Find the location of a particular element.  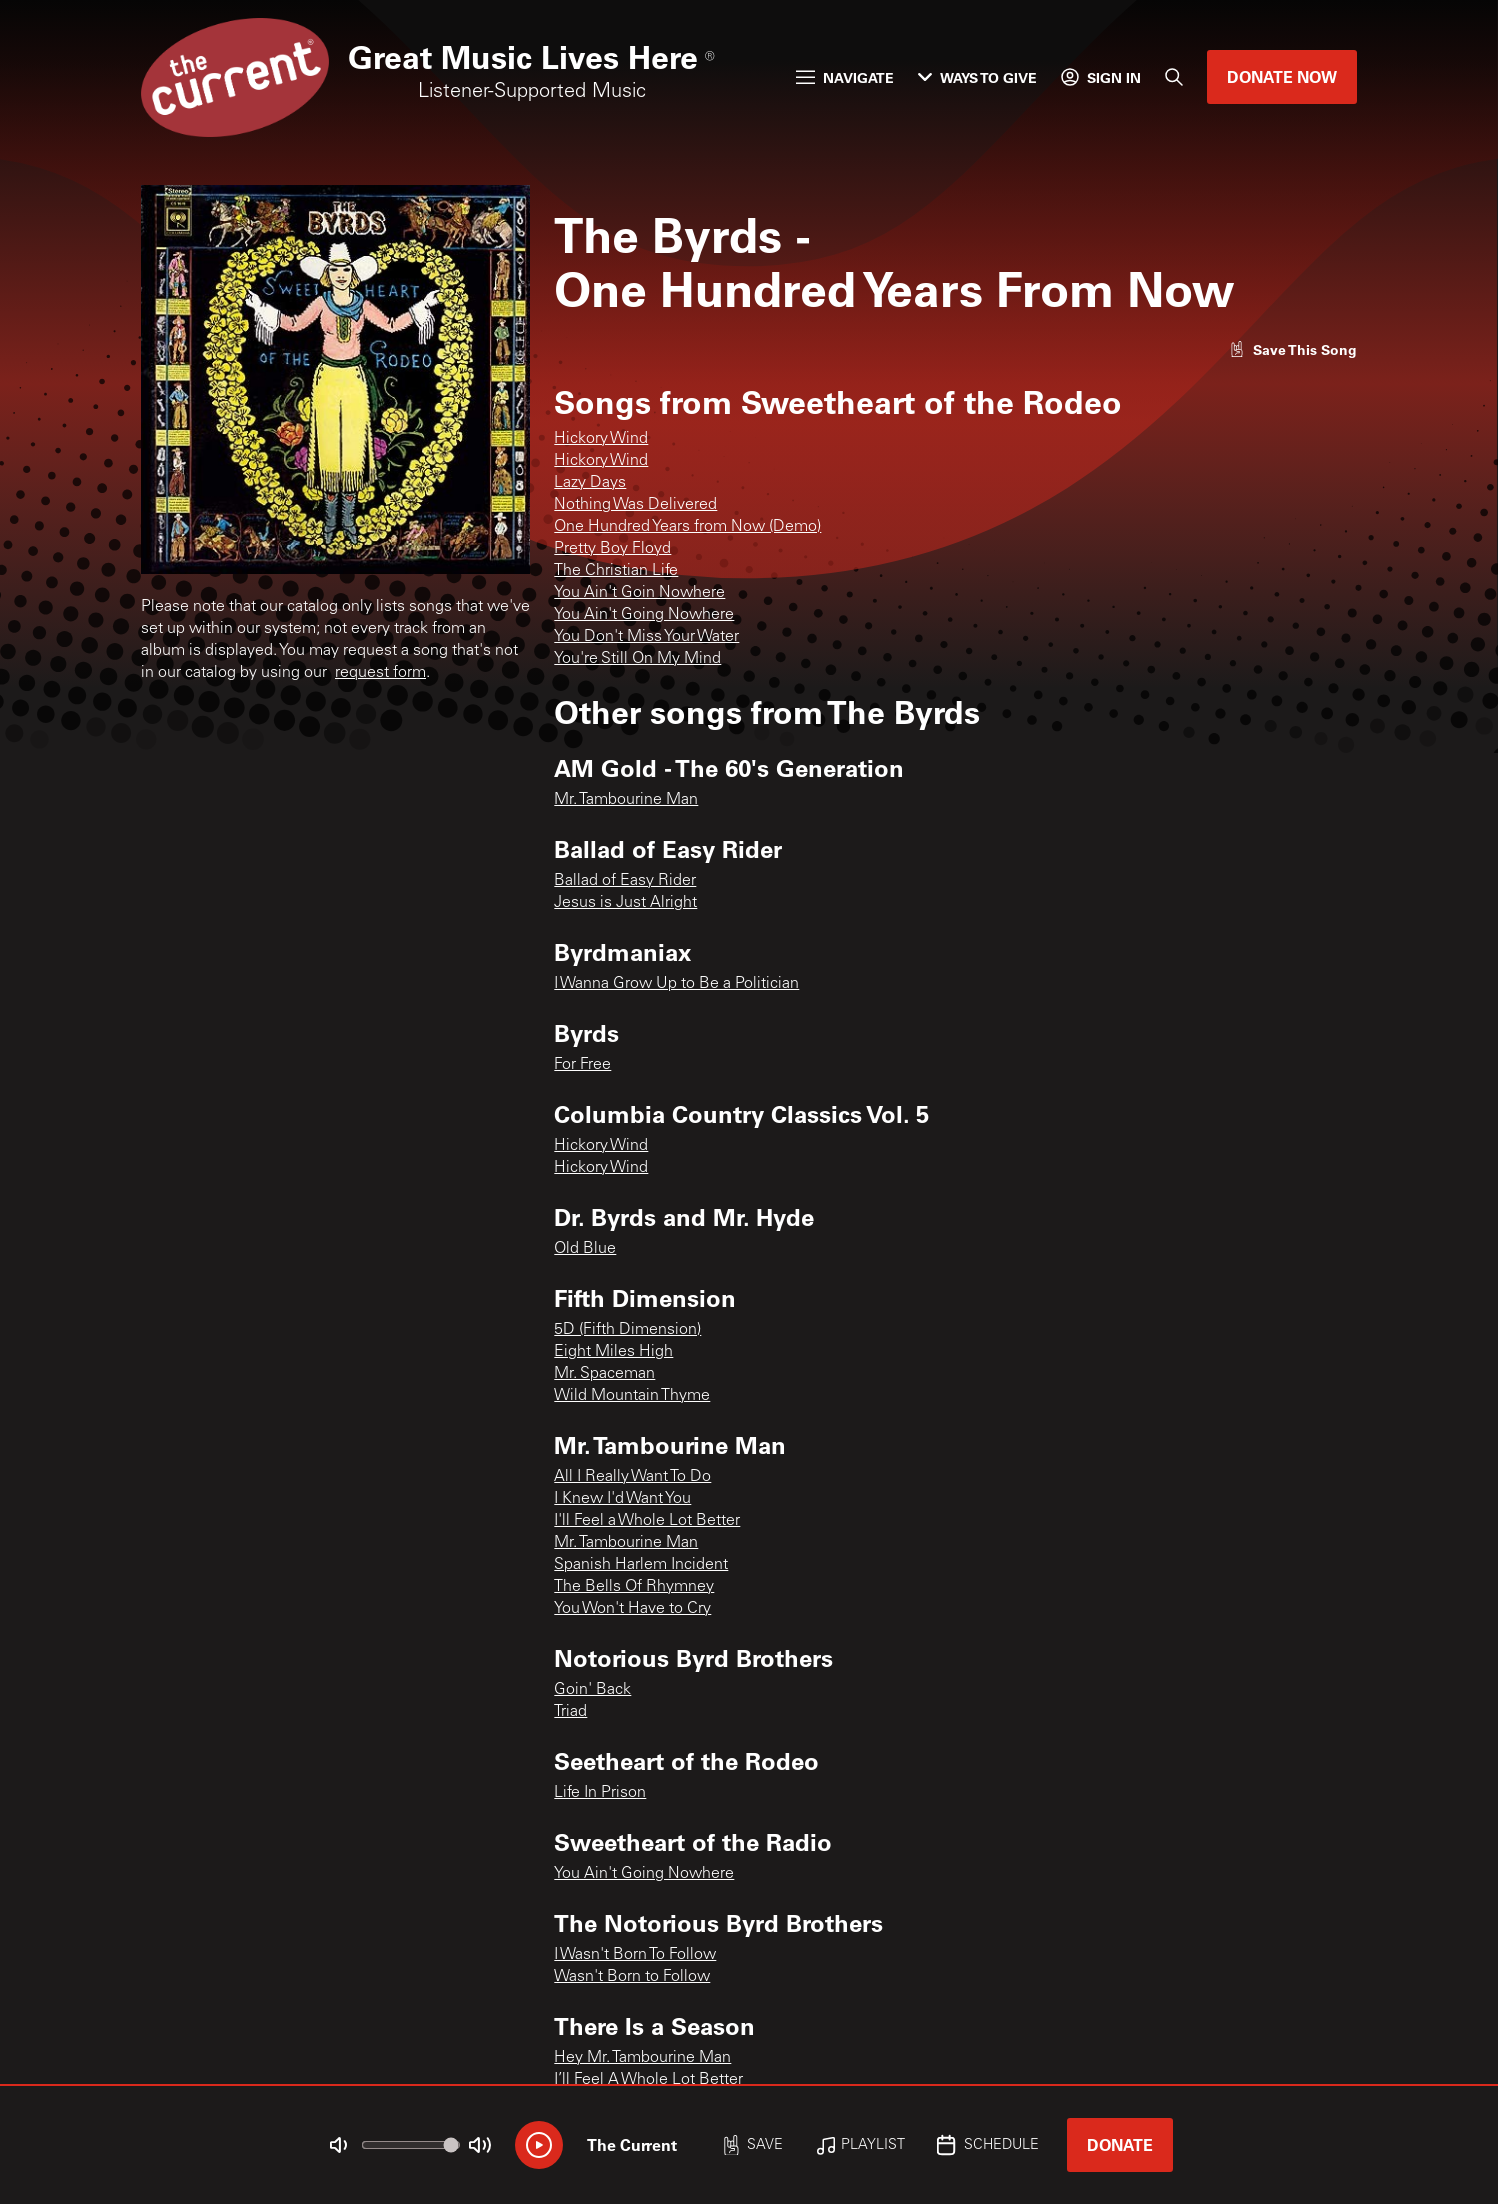

Goin' Back is located at coordinates (592, 1690).